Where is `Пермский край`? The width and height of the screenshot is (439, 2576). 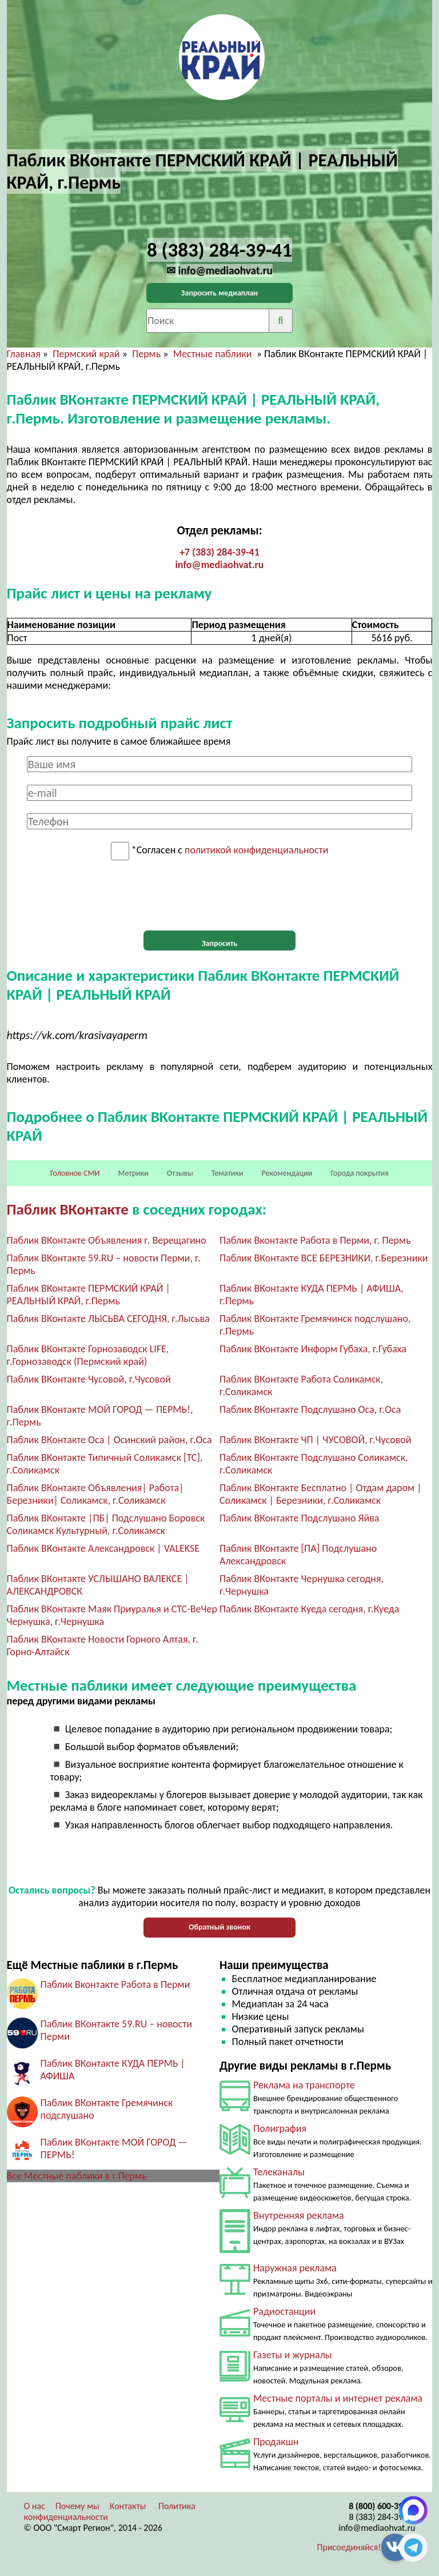
Пермский край is located at coordinates (86, 354).